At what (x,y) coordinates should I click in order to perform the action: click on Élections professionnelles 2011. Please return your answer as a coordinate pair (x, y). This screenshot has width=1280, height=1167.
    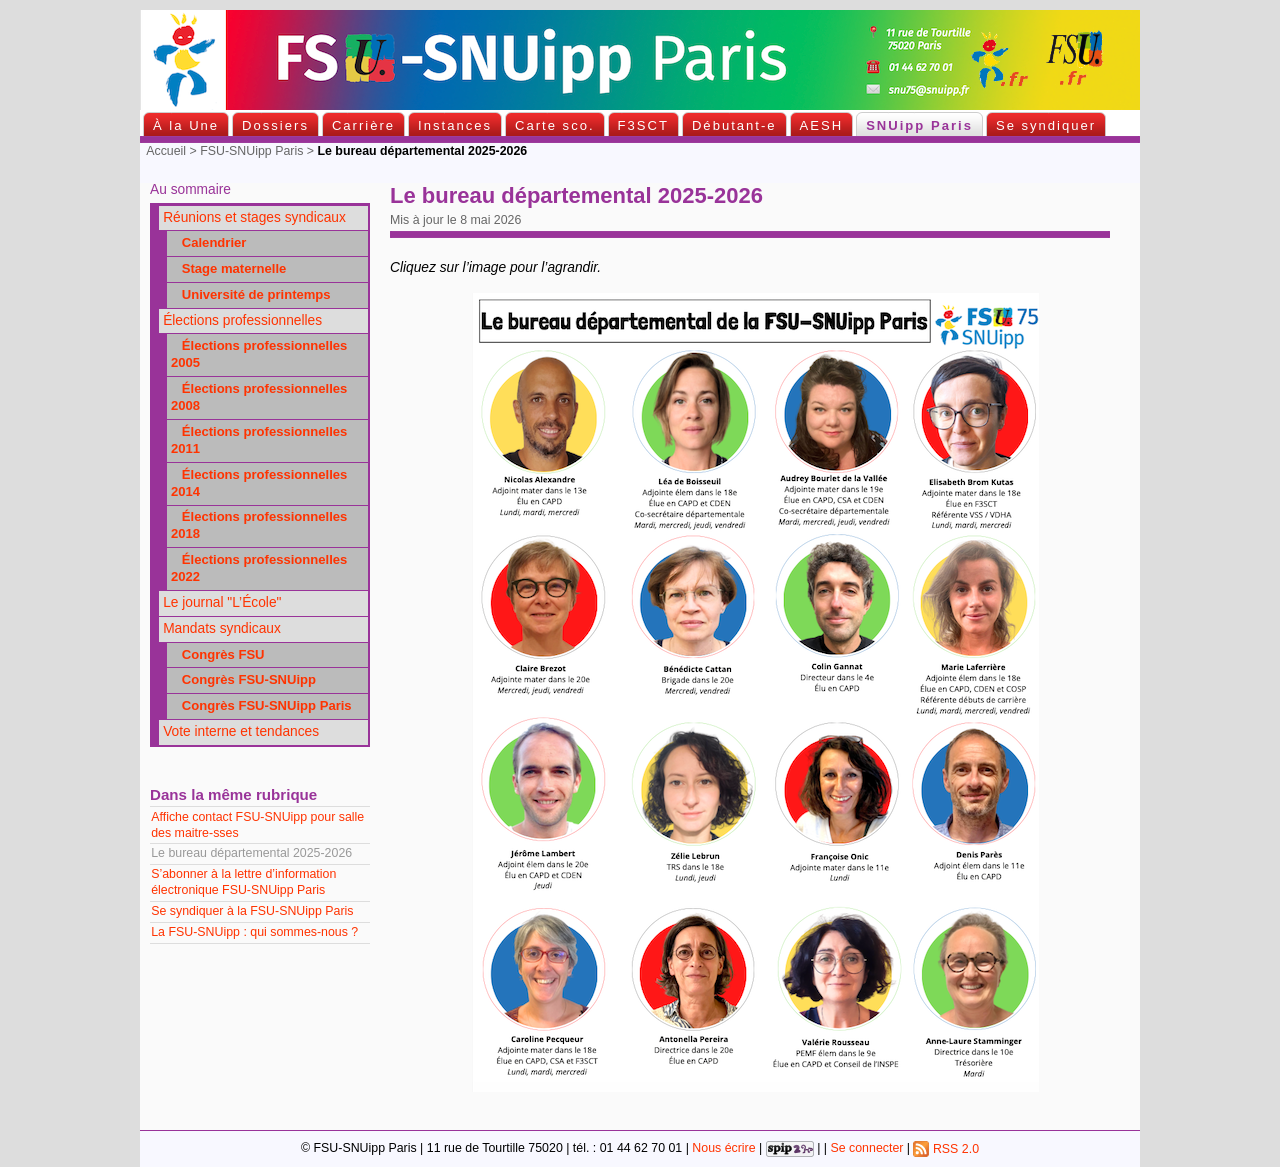
    Looking at the image, I should click on (259, 440).